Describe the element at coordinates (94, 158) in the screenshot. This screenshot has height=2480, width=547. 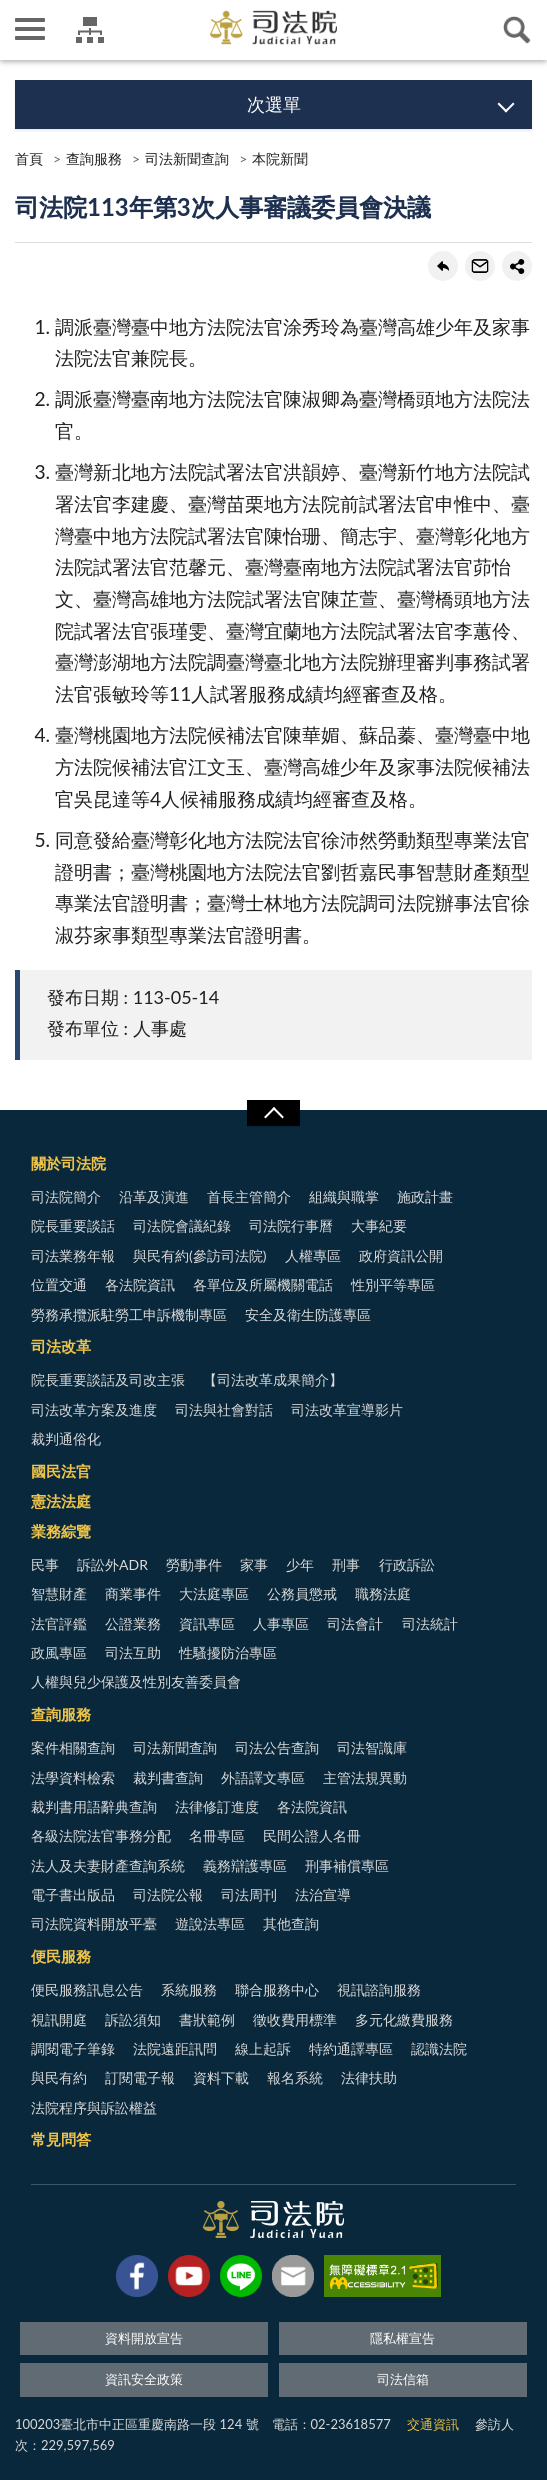
I see `查詢服務` at that location.